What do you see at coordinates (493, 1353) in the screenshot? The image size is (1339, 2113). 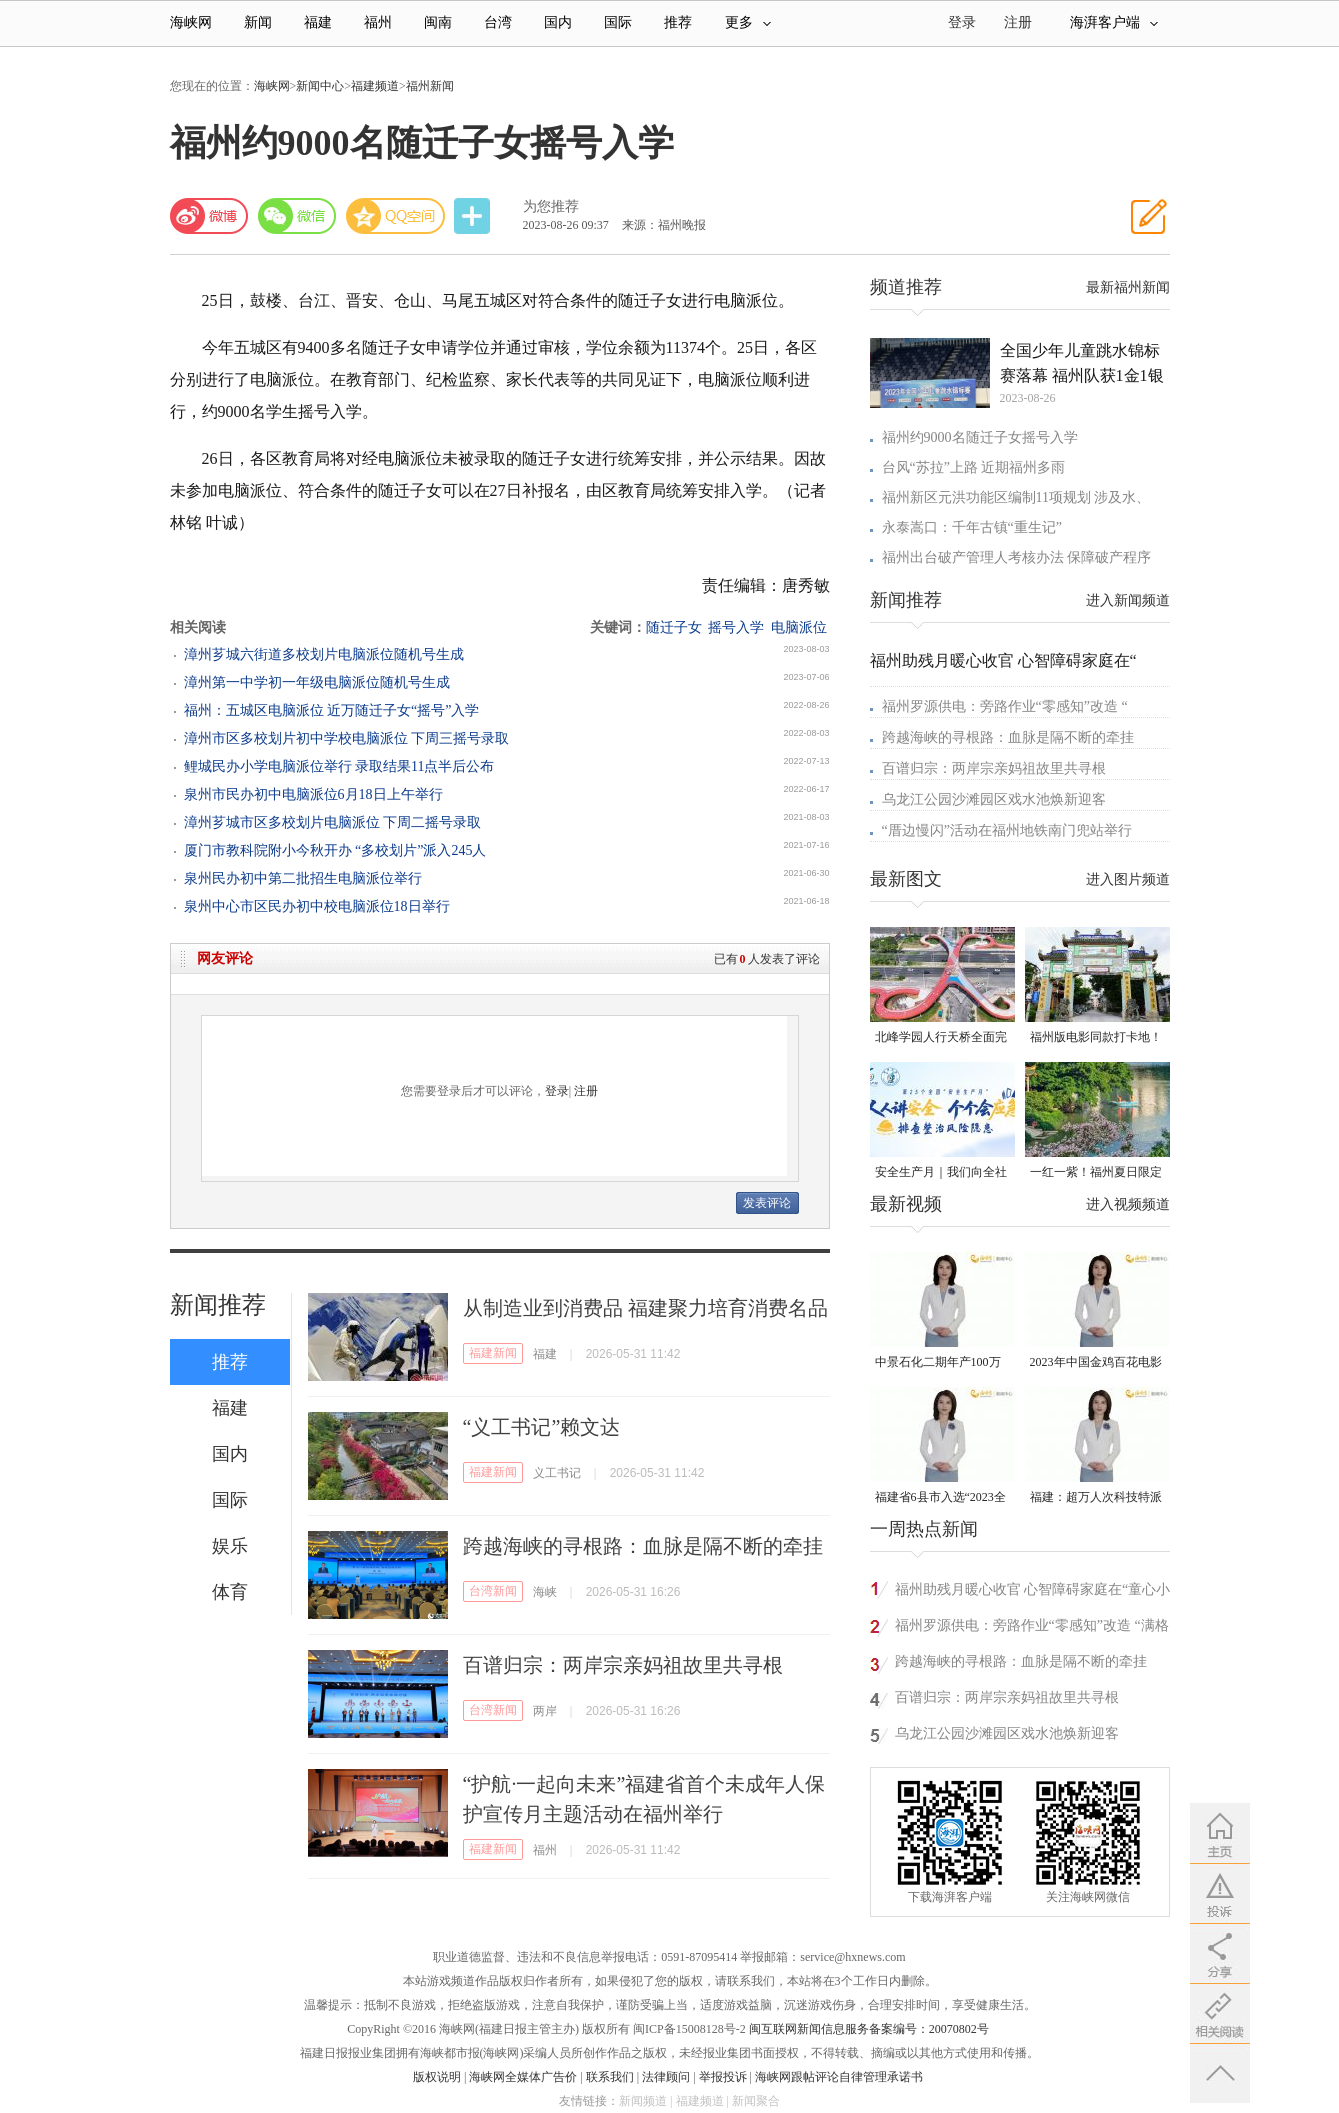 I see `福建新闻` at bounding box center [493, 1353].